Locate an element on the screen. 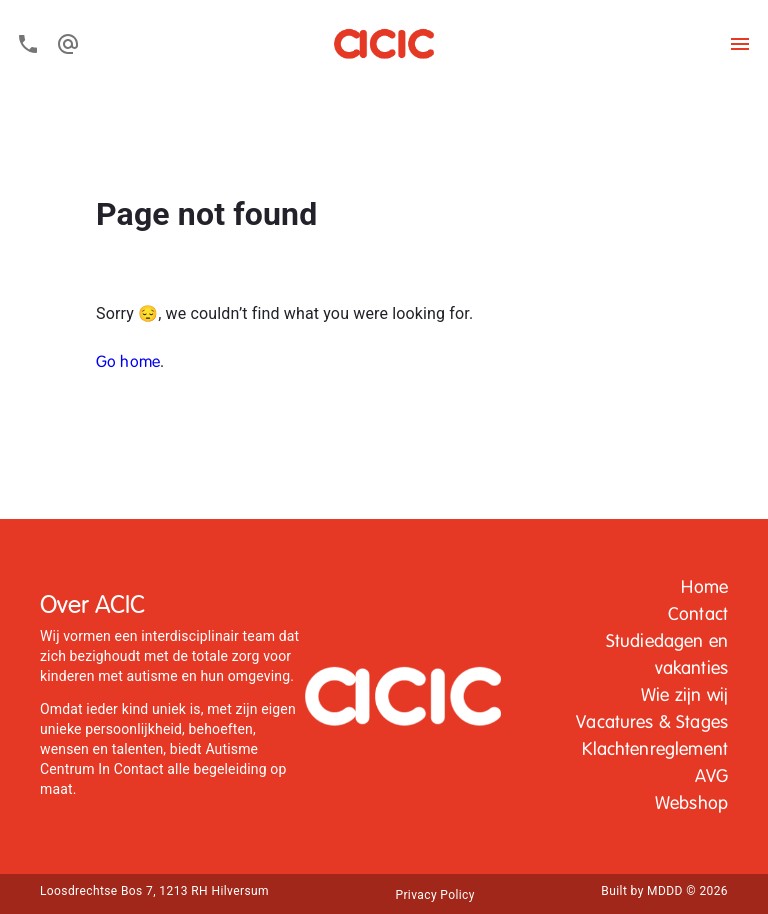  Loosdrechtse Bos 7, 1213 RH Hilversum is located at coordinates (154, 891).